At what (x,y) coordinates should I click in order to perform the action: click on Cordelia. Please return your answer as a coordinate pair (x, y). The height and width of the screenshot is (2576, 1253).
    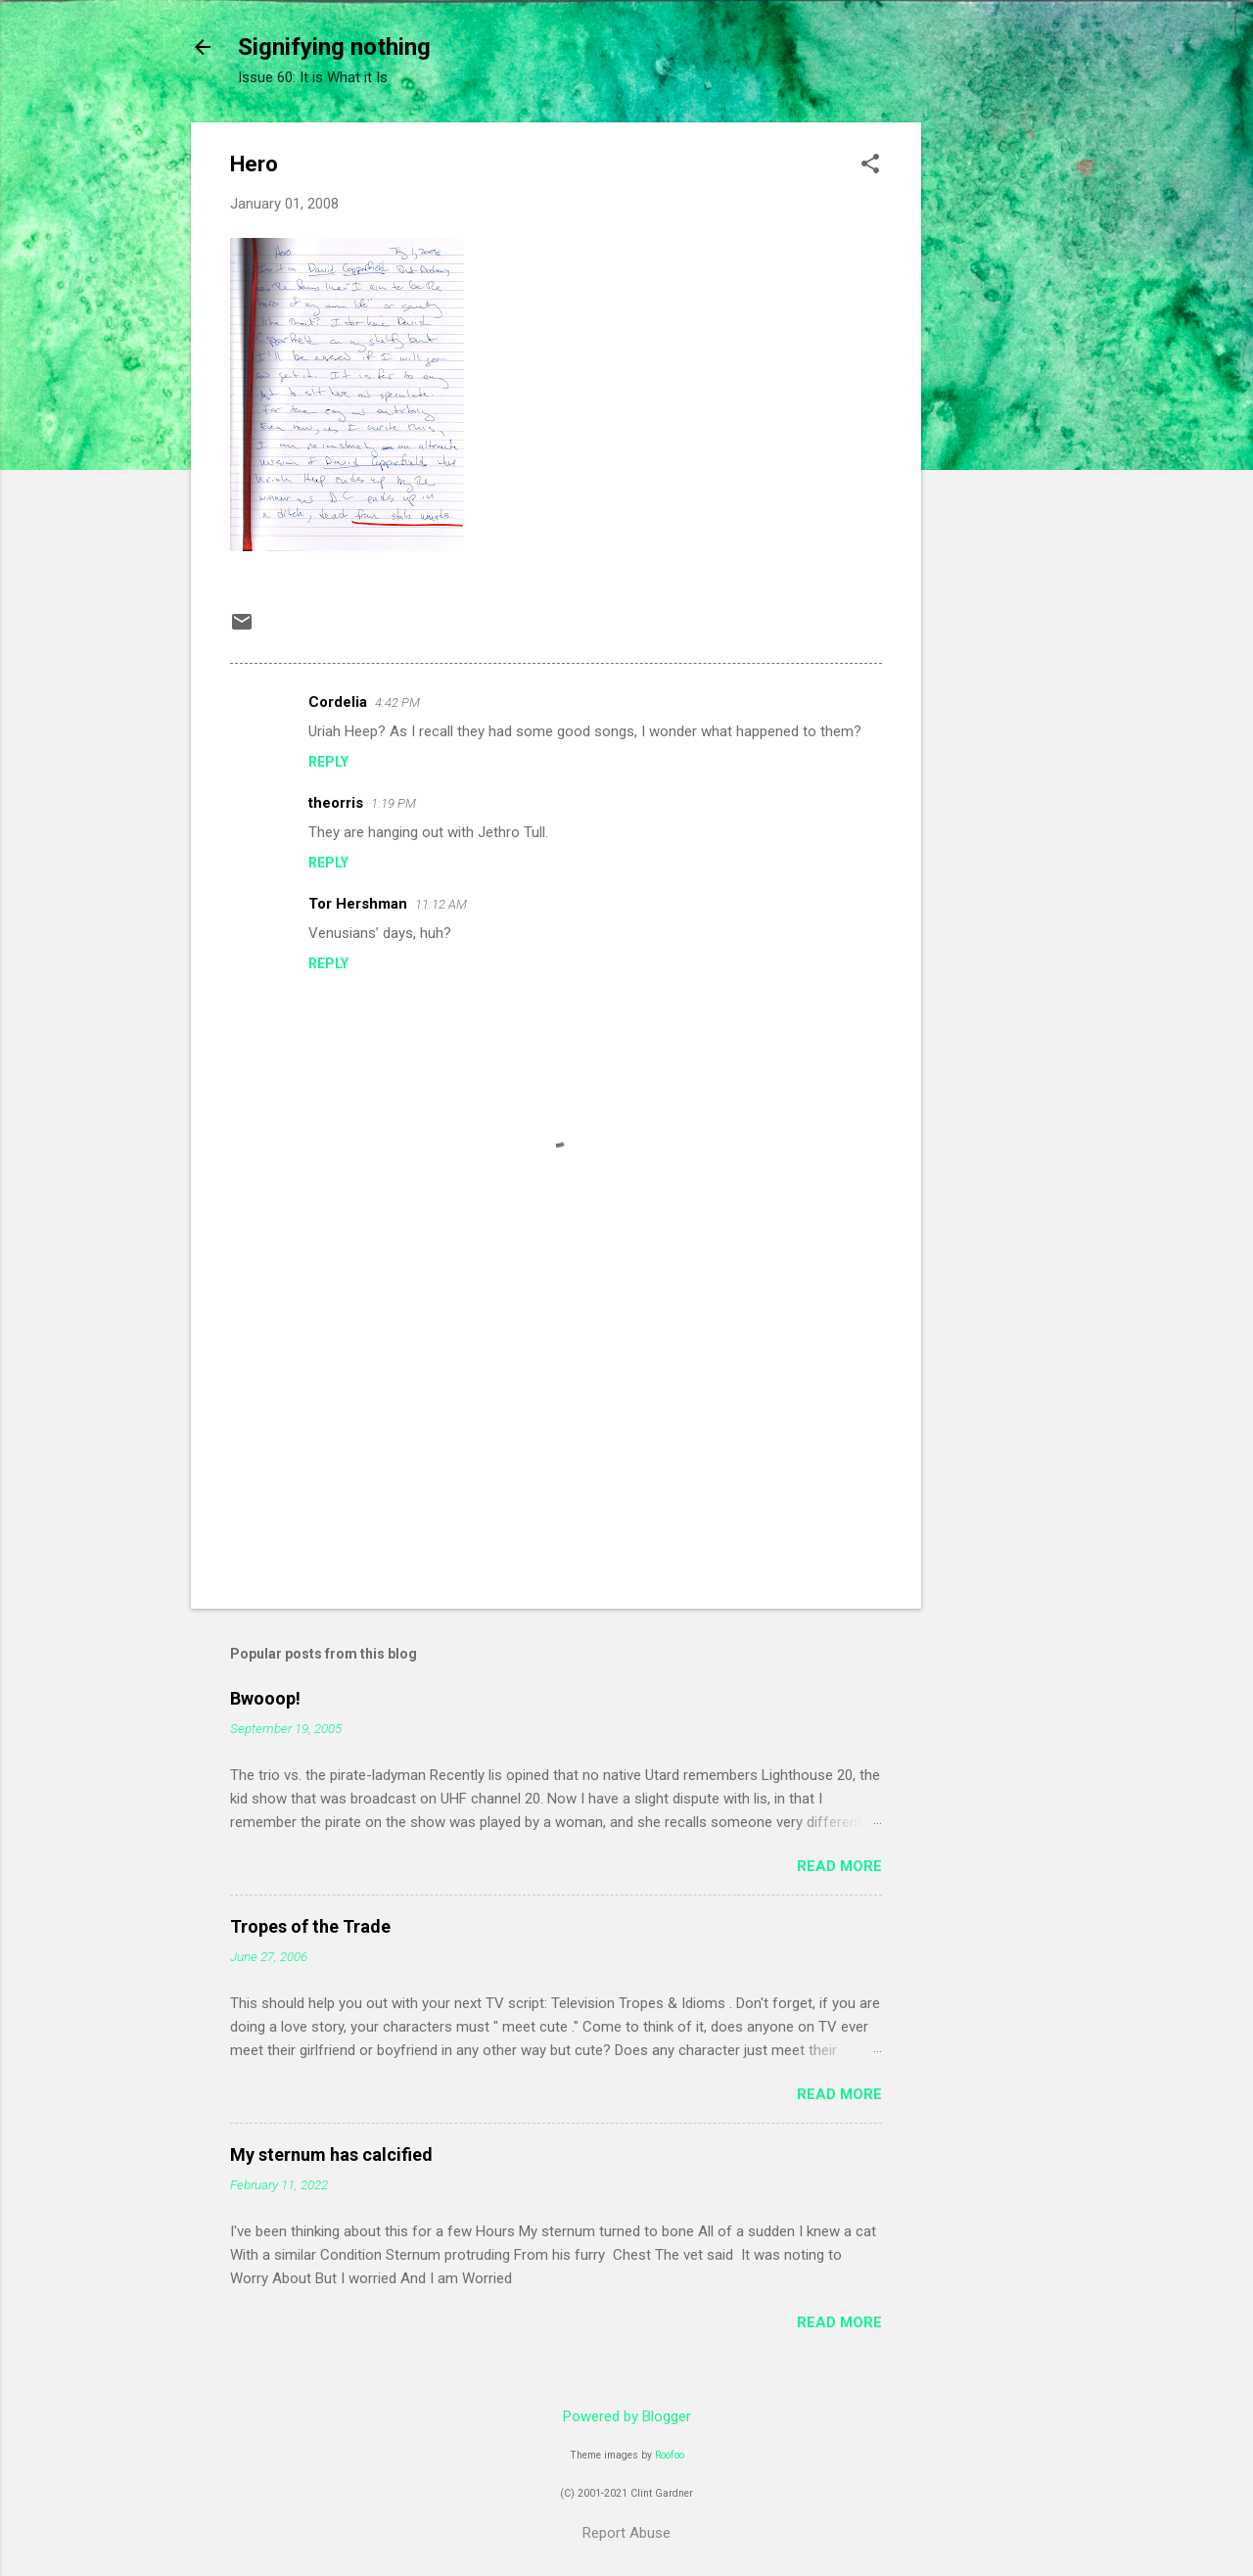
    Looking at the image, I should click on (337, 702).